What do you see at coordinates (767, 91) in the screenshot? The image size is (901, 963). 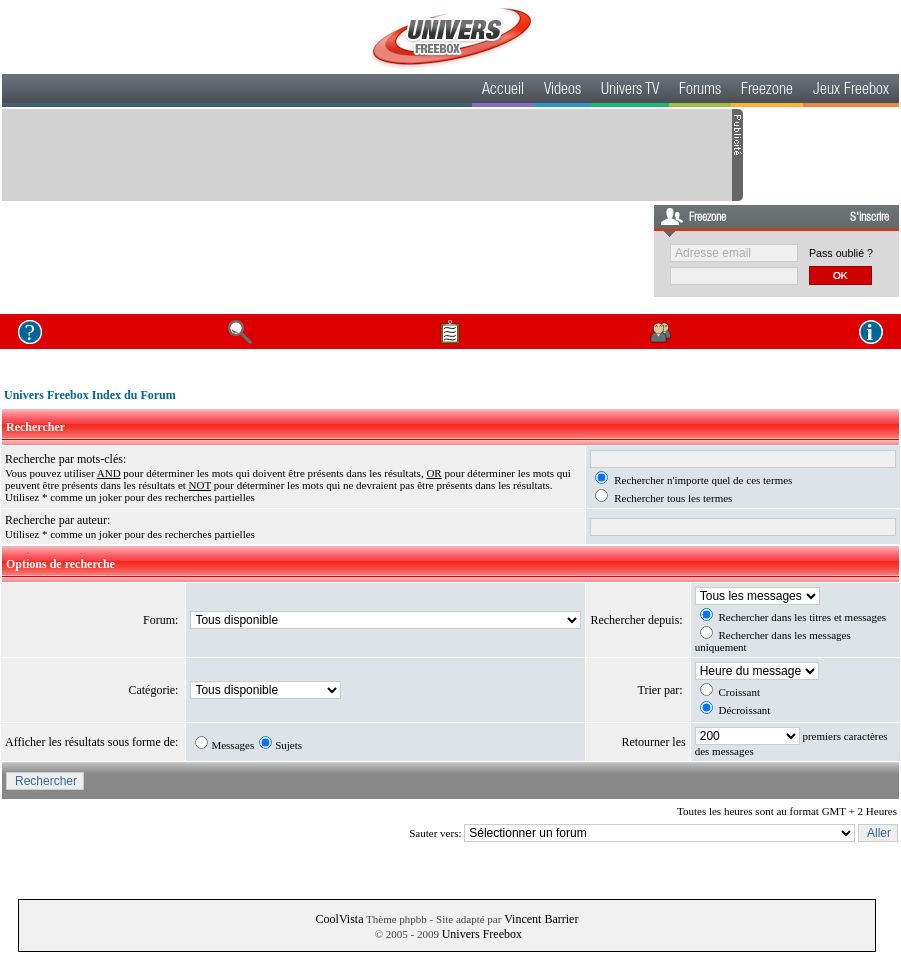 I see `Freezone` at bounding box center [767, 91].